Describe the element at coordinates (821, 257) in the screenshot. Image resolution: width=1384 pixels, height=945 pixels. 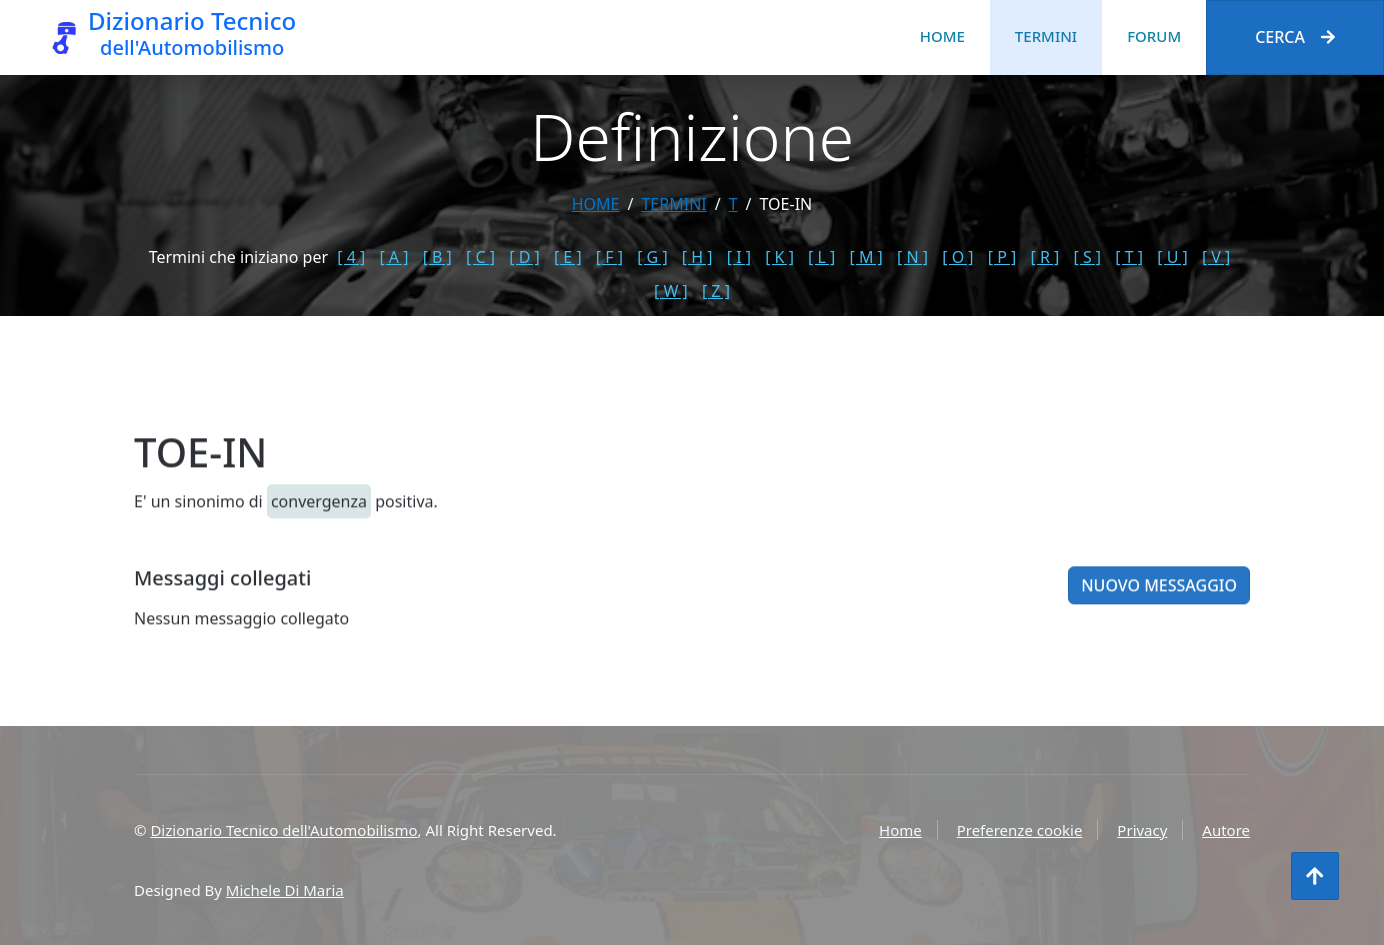
I see `[ L ]` at that location.